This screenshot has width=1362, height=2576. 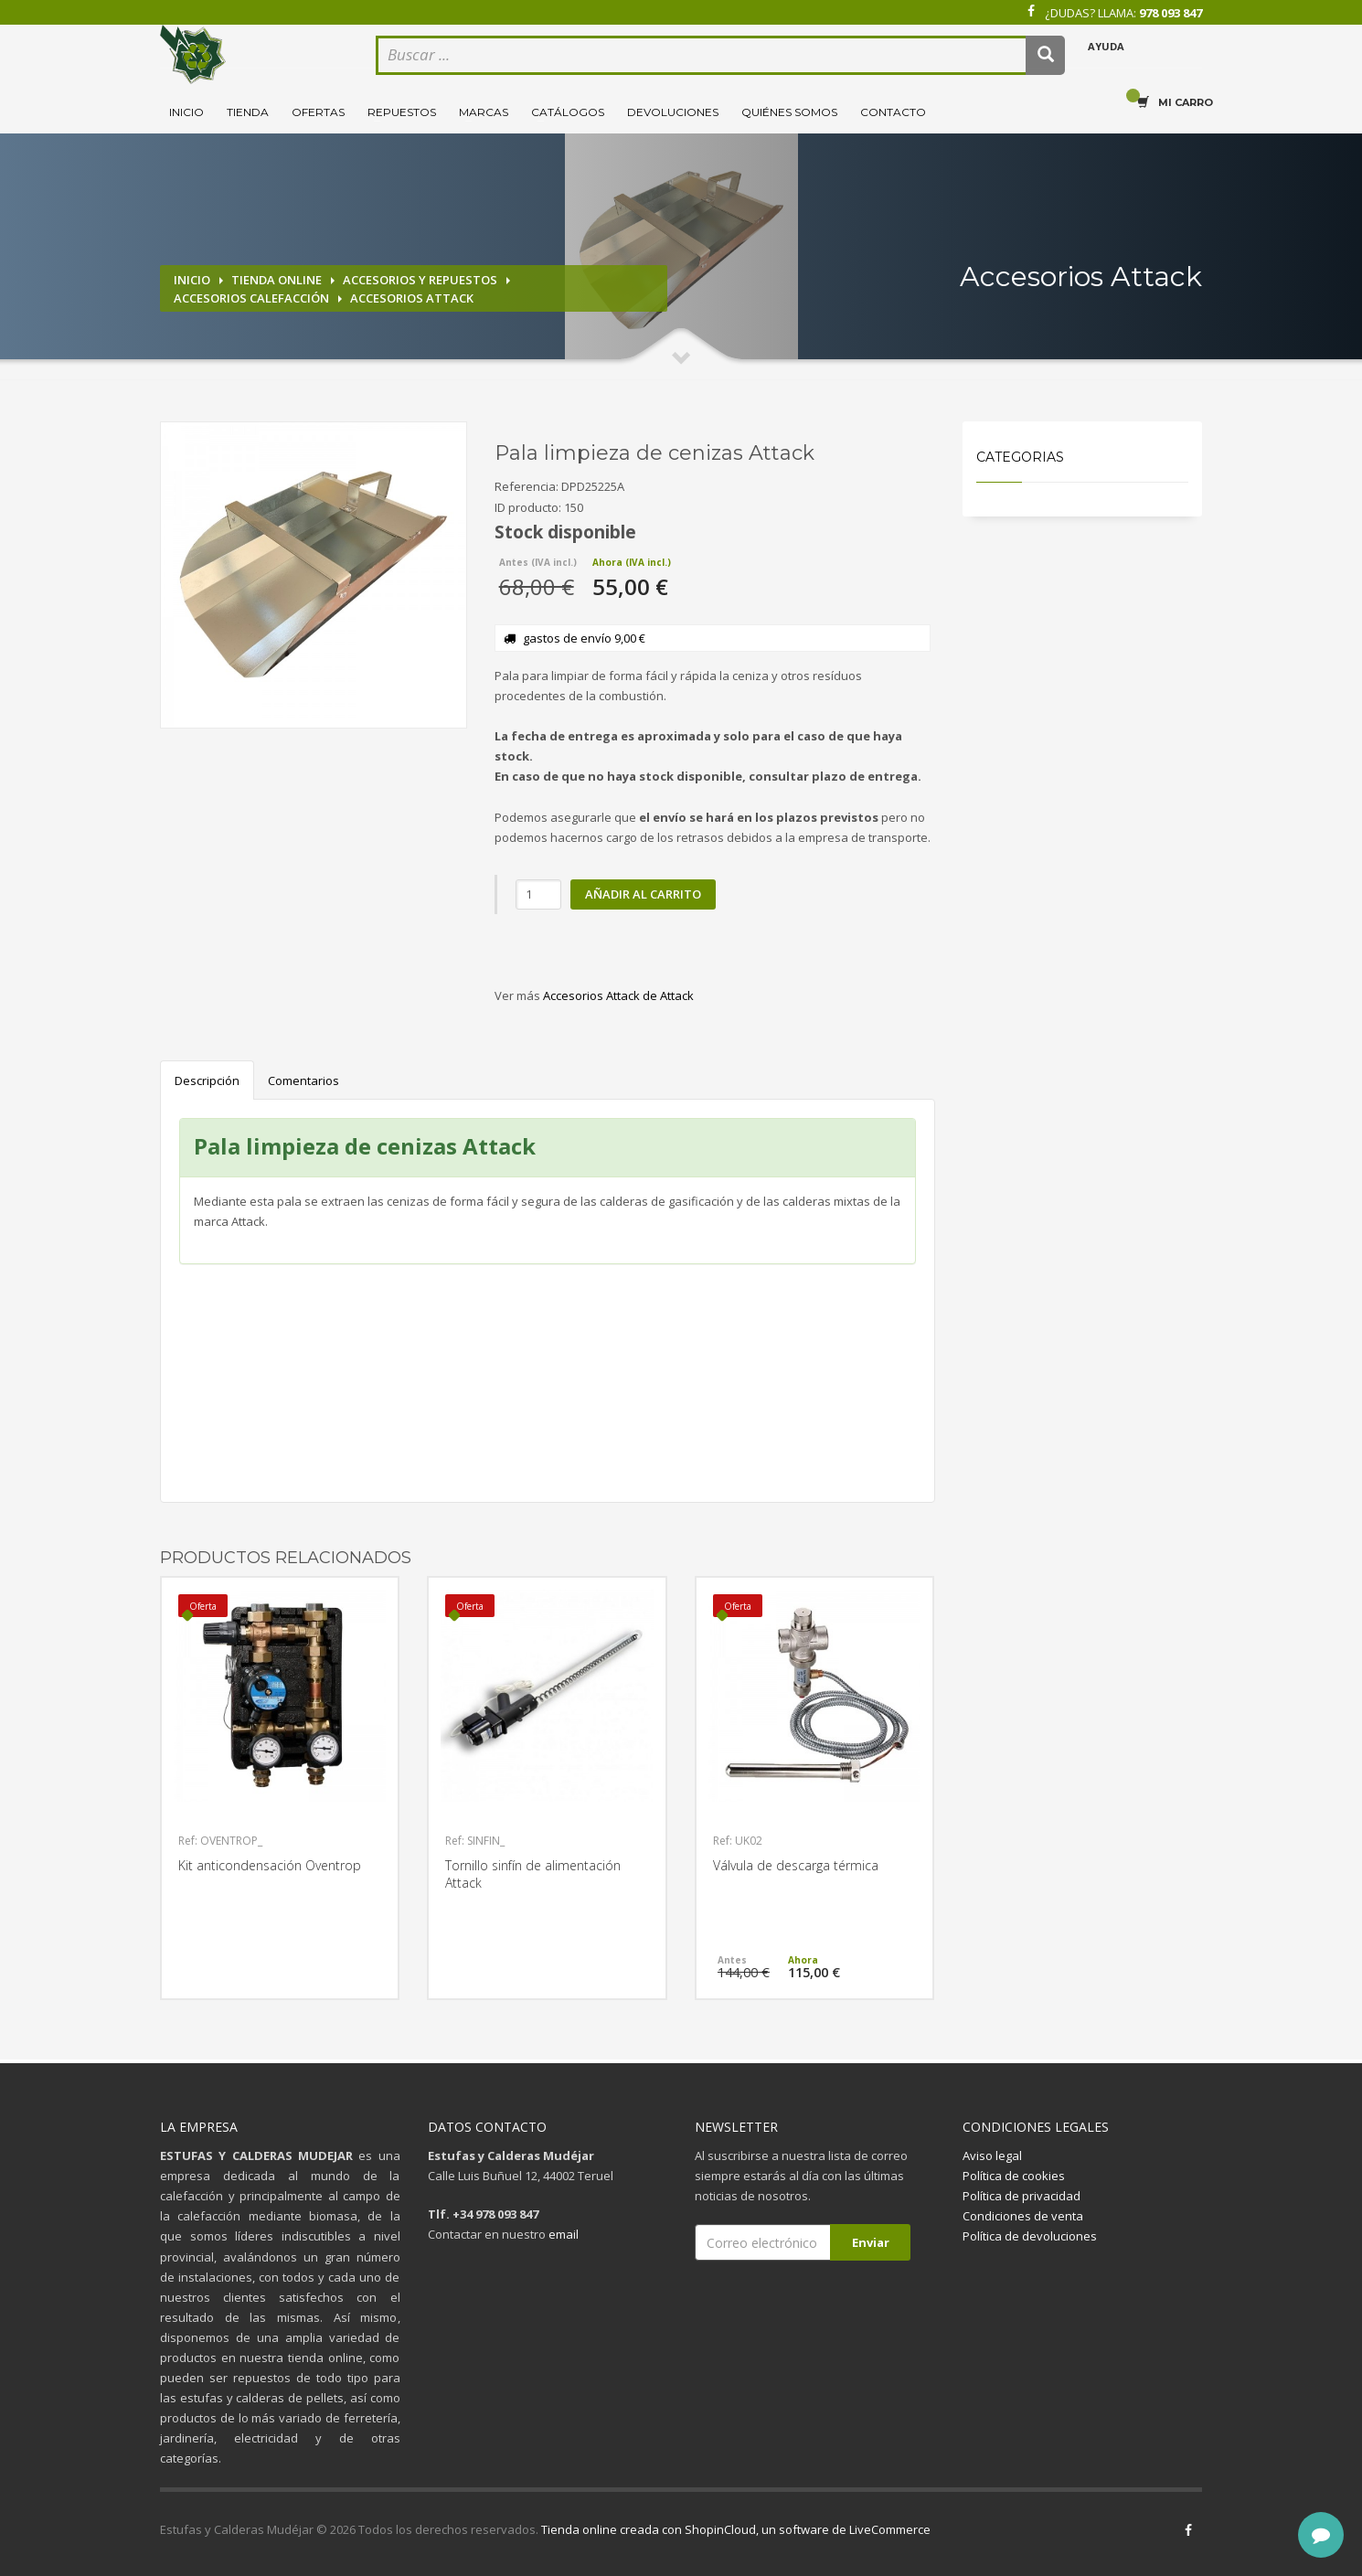 I want to click on Descripción, so click(x=207, y=1080).